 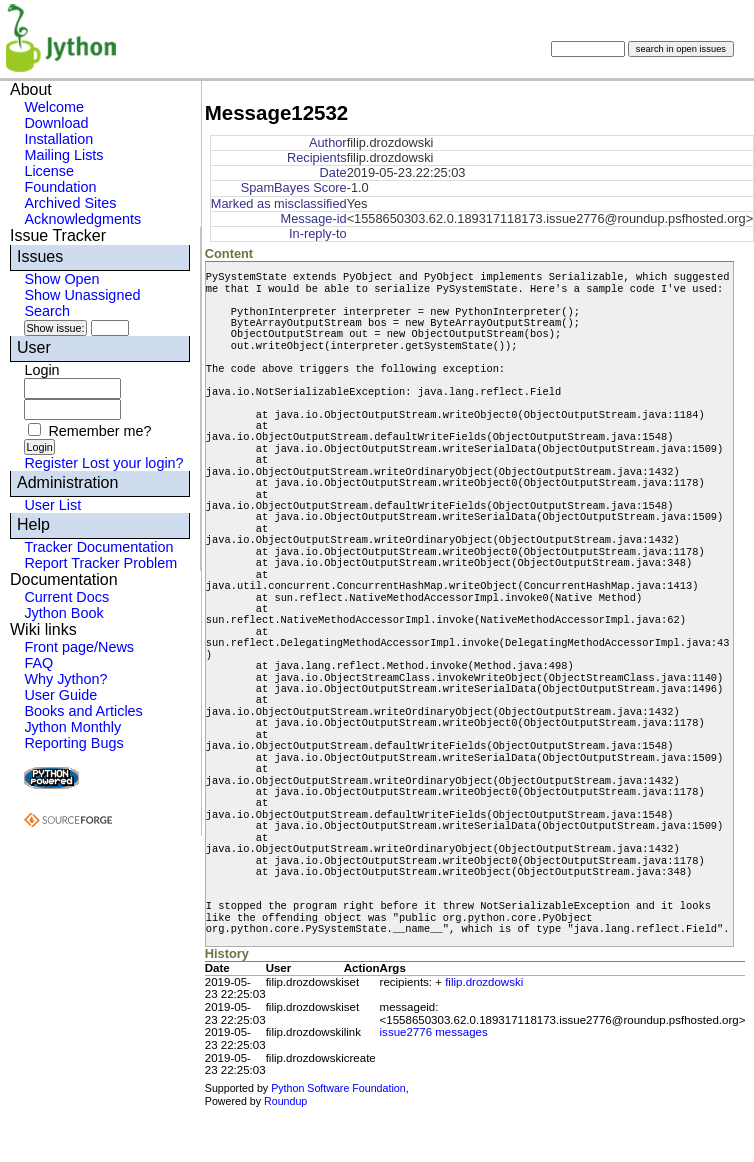 What do you see at coordinates (60, 187) in the screenshot?
I see `Foundation` at bounding box center [60, 187].